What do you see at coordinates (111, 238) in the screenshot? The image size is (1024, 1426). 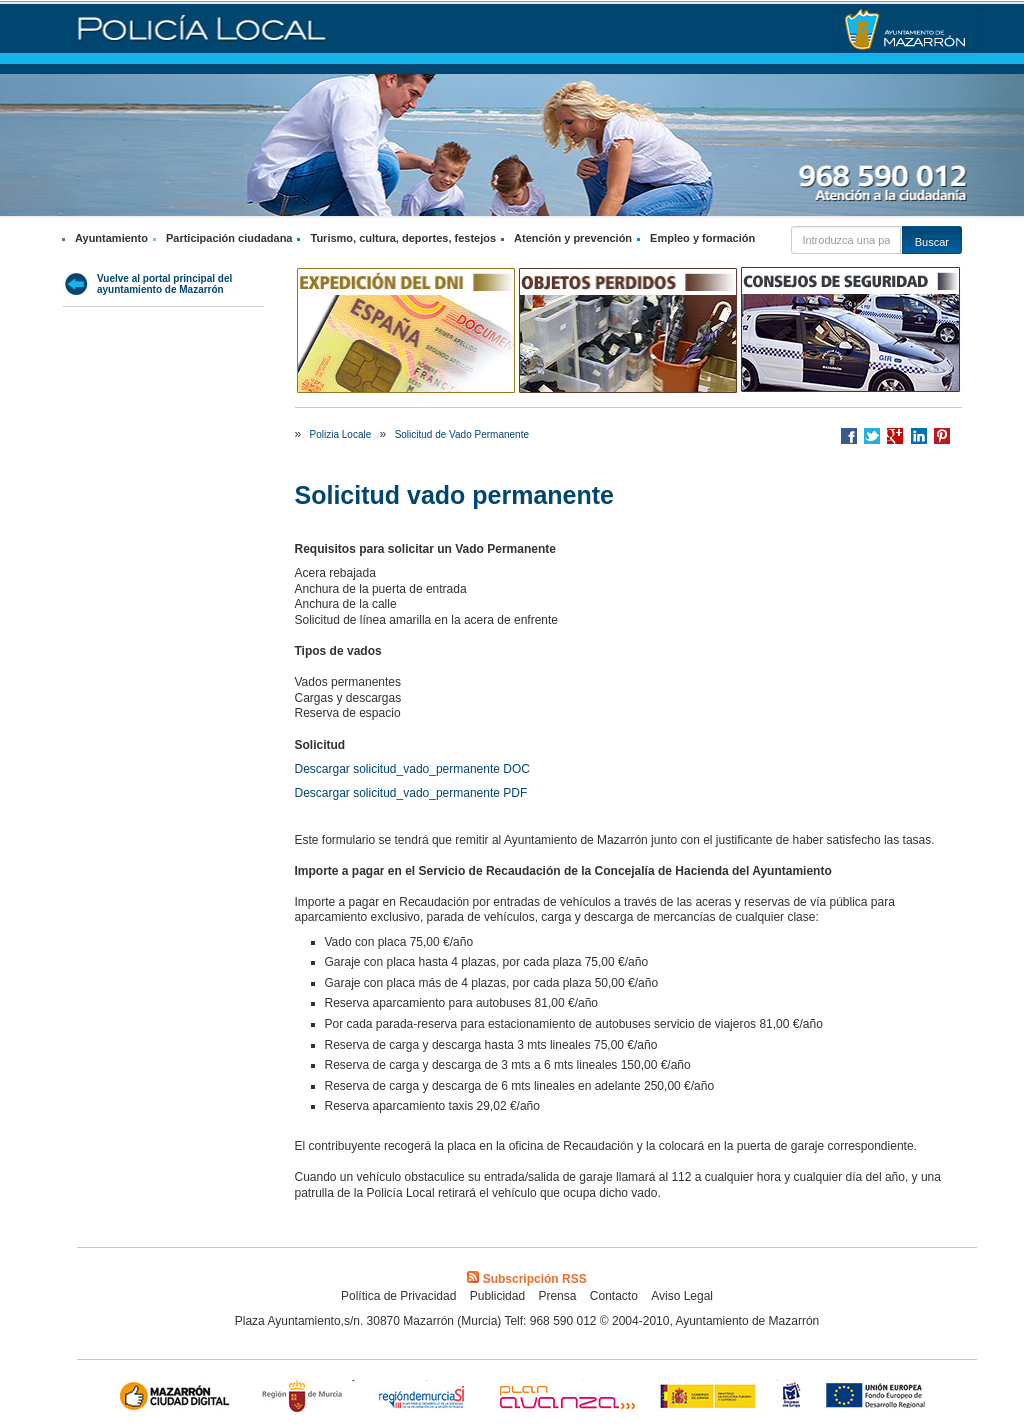 I see `Ayuntamiento` at bounding box center [111, 238].